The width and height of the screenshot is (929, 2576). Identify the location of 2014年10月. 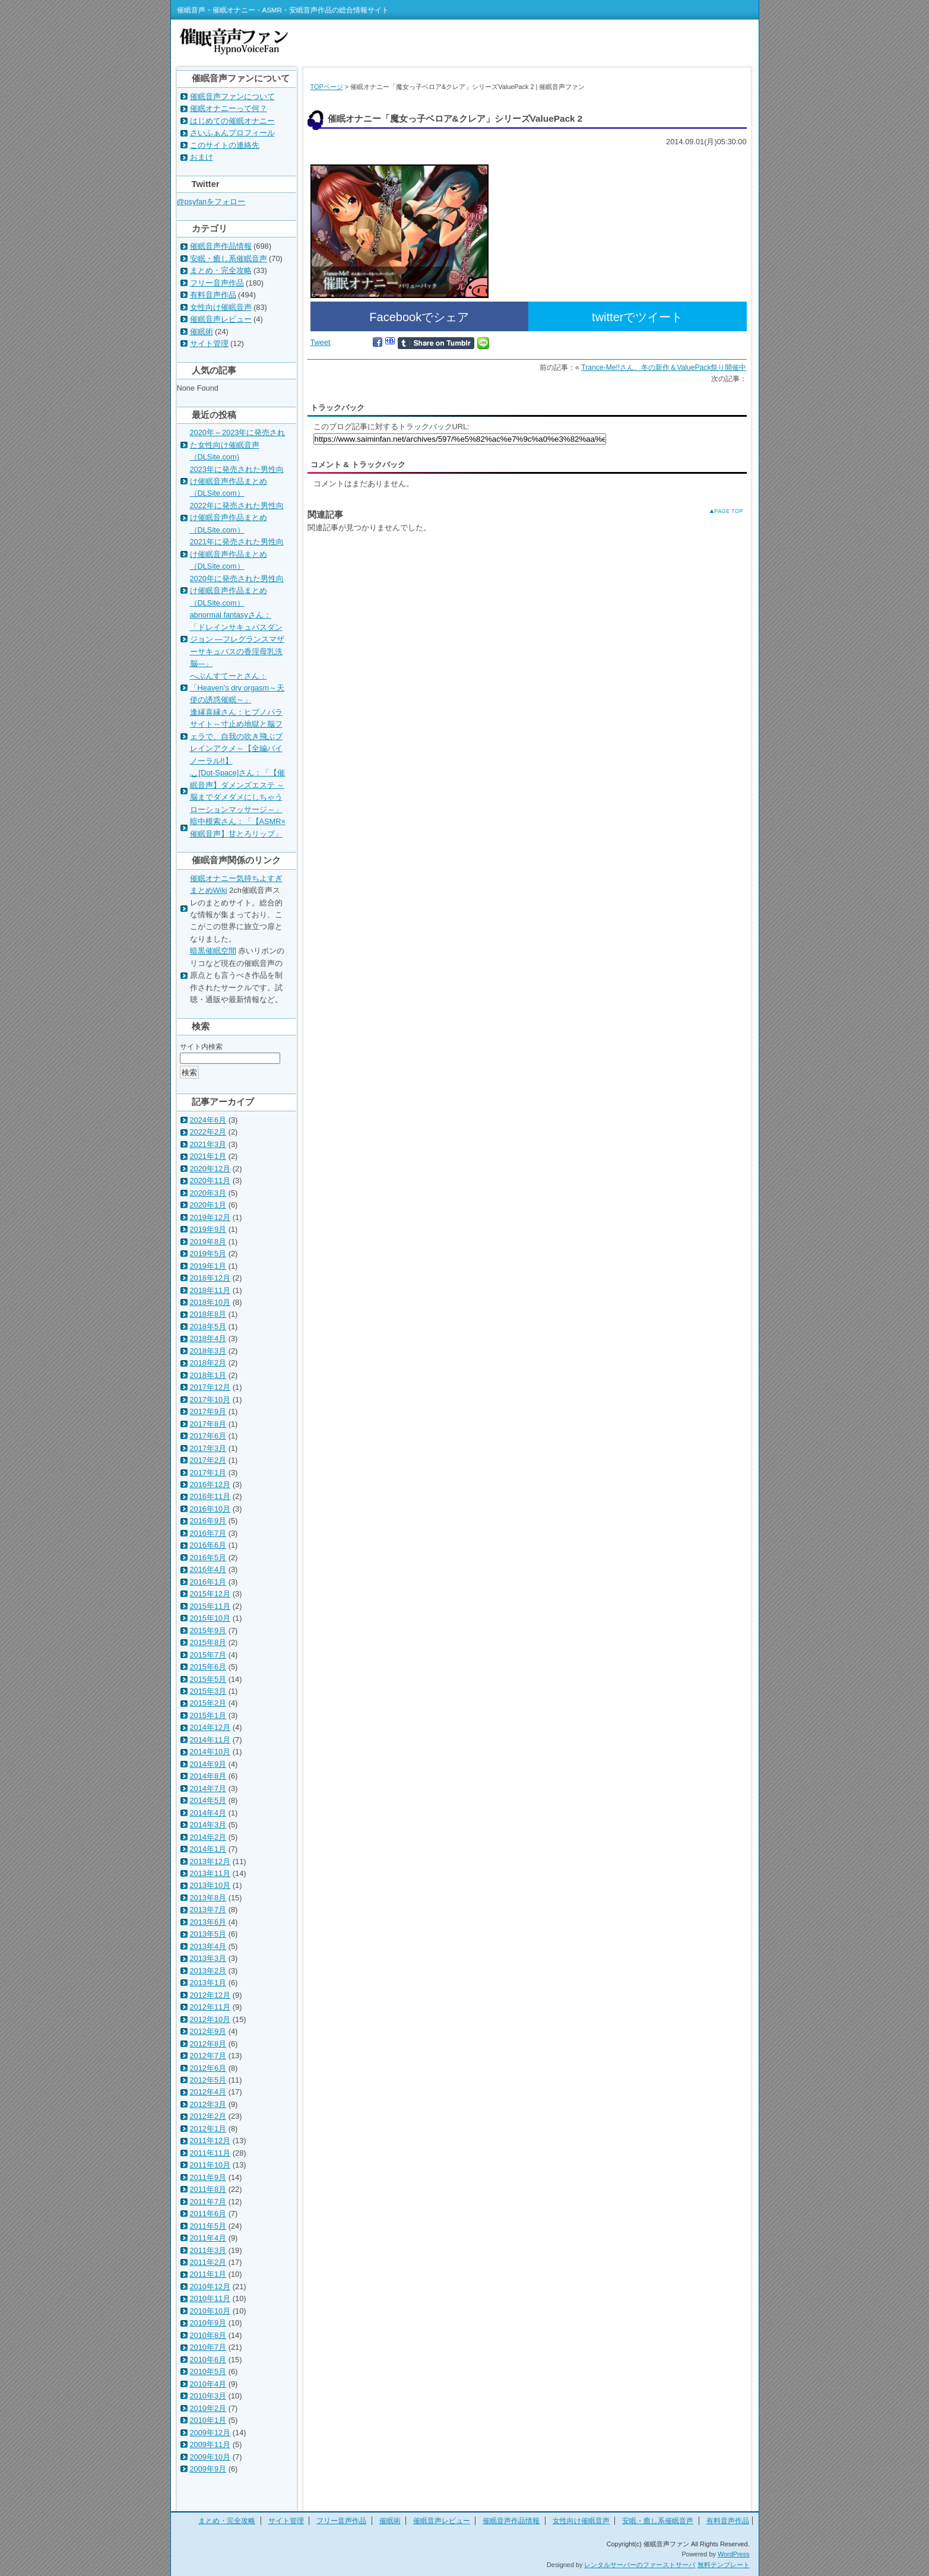
(210, 1751).